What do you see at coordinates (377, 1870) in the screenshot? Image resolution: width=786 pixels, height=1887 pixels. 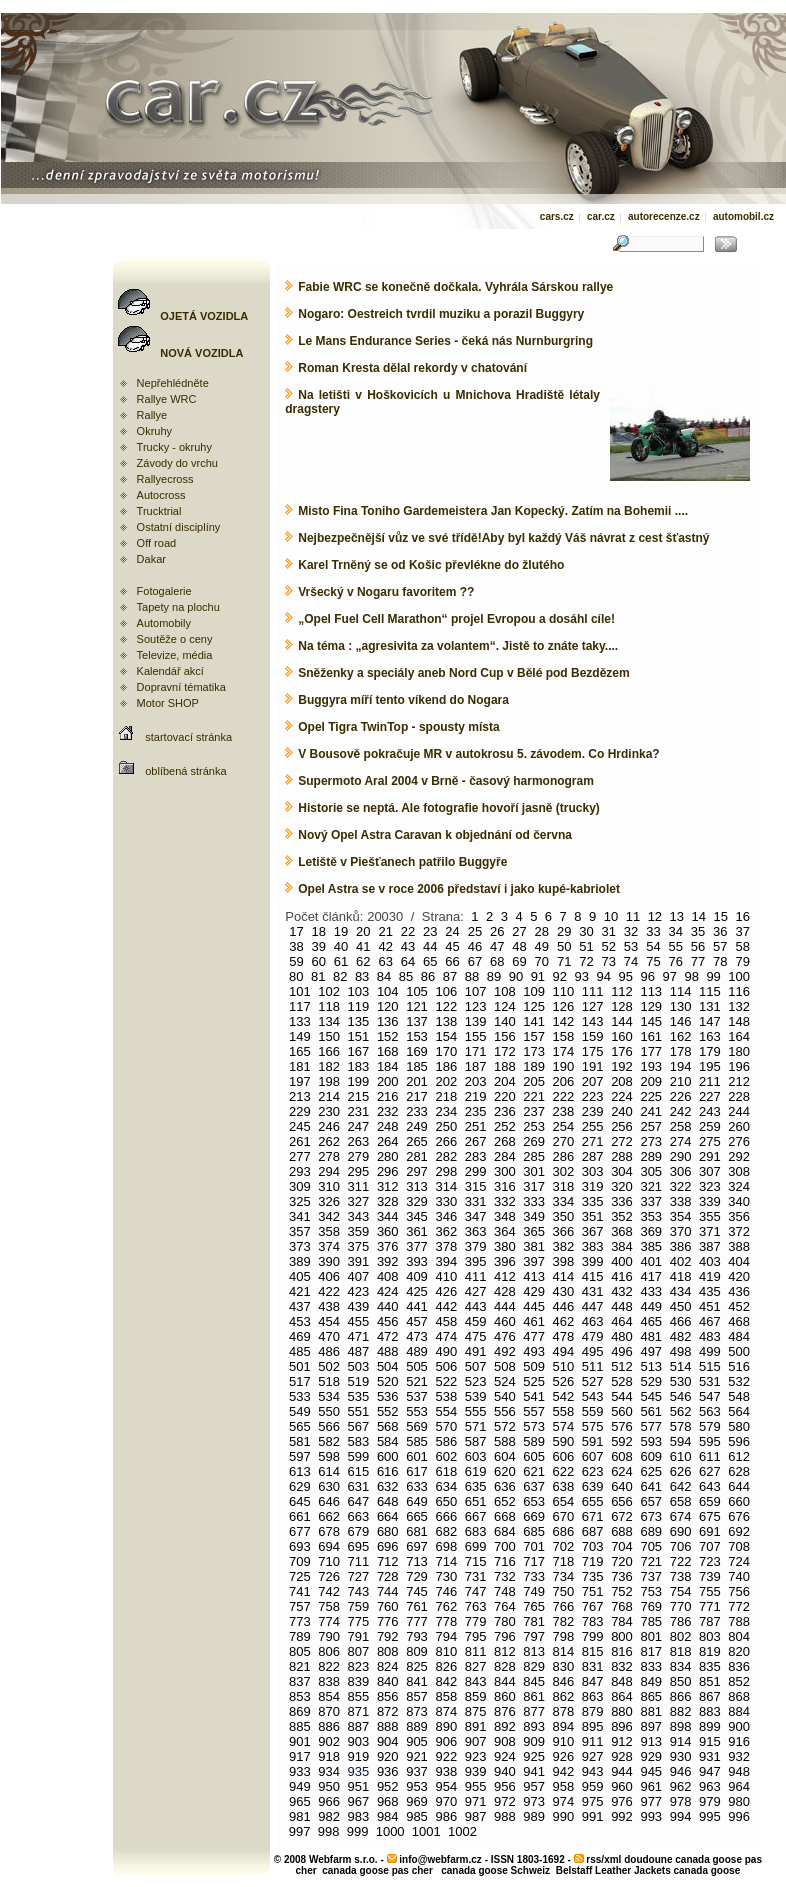 I see `canada goose pas cher` at bounding box center [377, 1870].